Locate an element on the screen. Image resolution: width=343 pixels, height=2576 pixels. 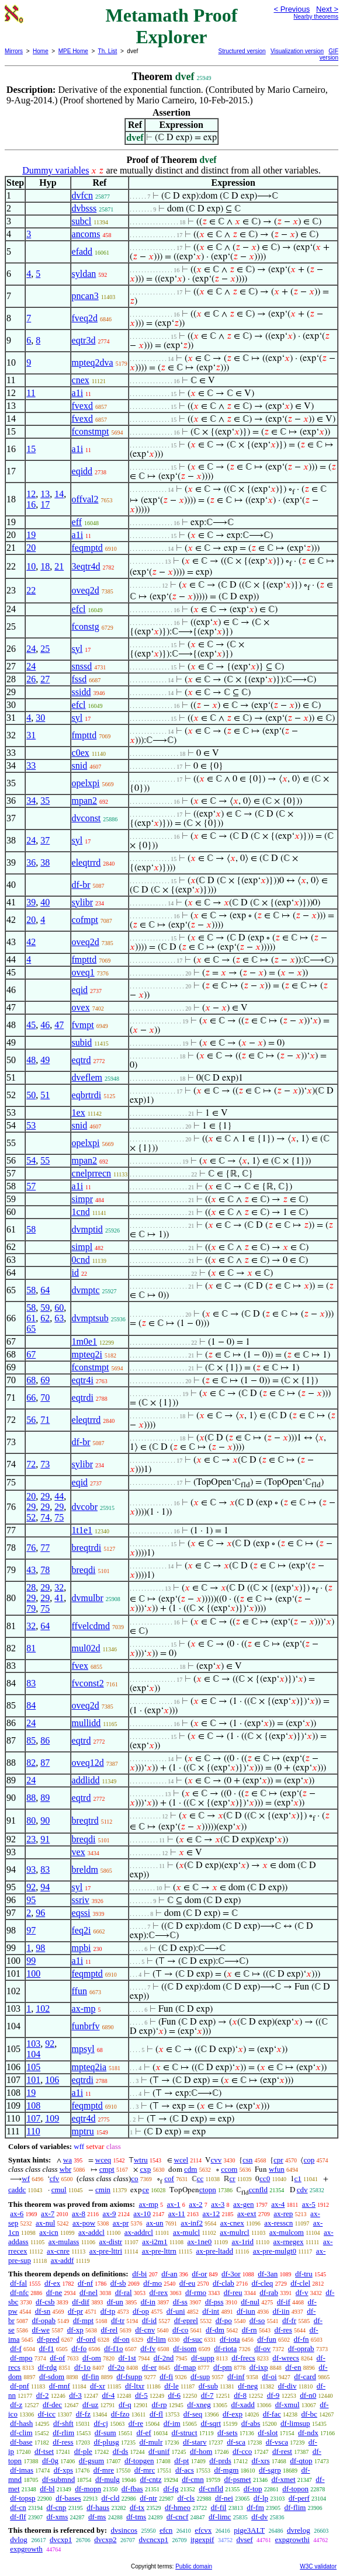
df-ixp is located at coordinates (259, 2367).